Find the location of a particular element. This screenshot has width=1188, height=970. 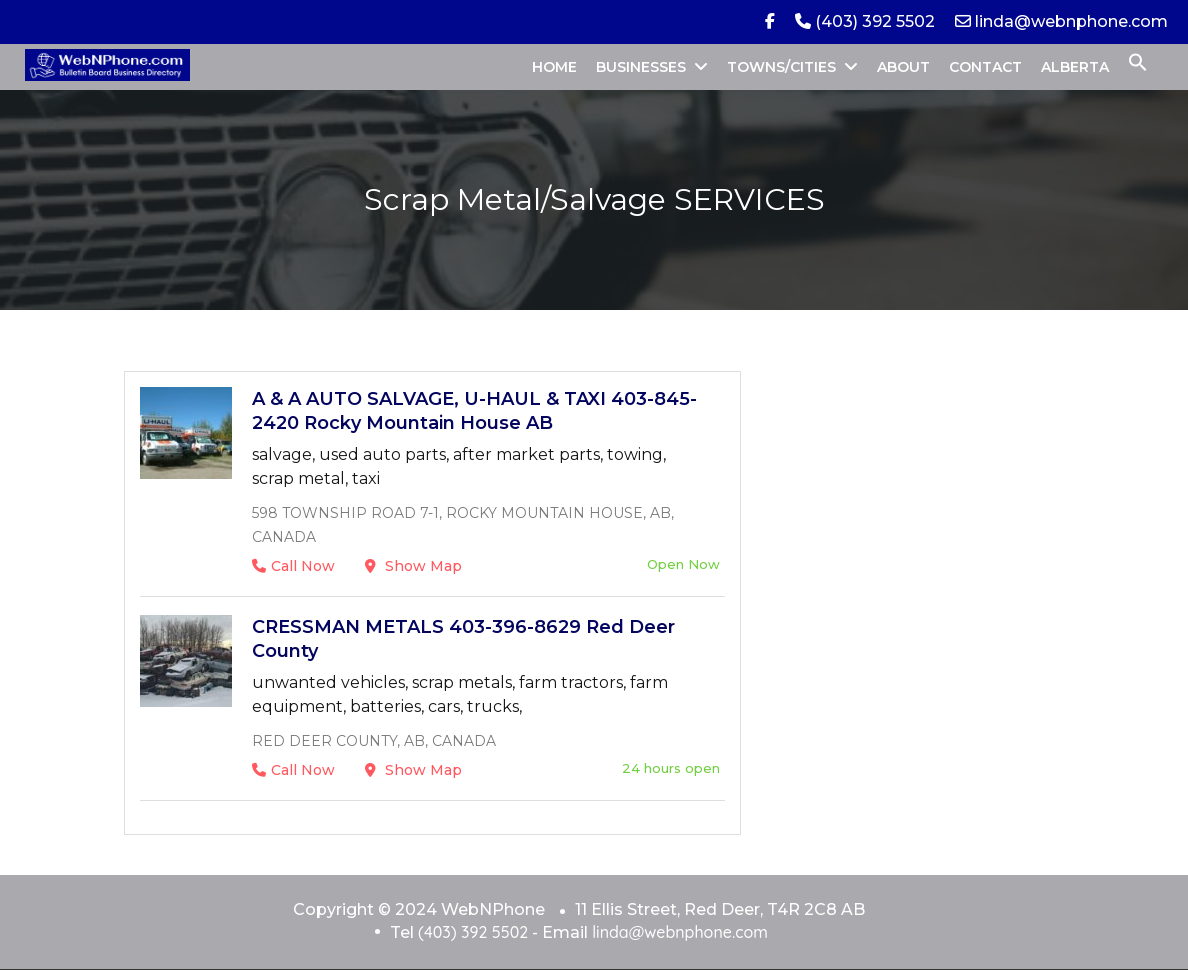

CRESSMAN METALS 403-396-8629 Red Deer County is located at coordinates (463, 639).